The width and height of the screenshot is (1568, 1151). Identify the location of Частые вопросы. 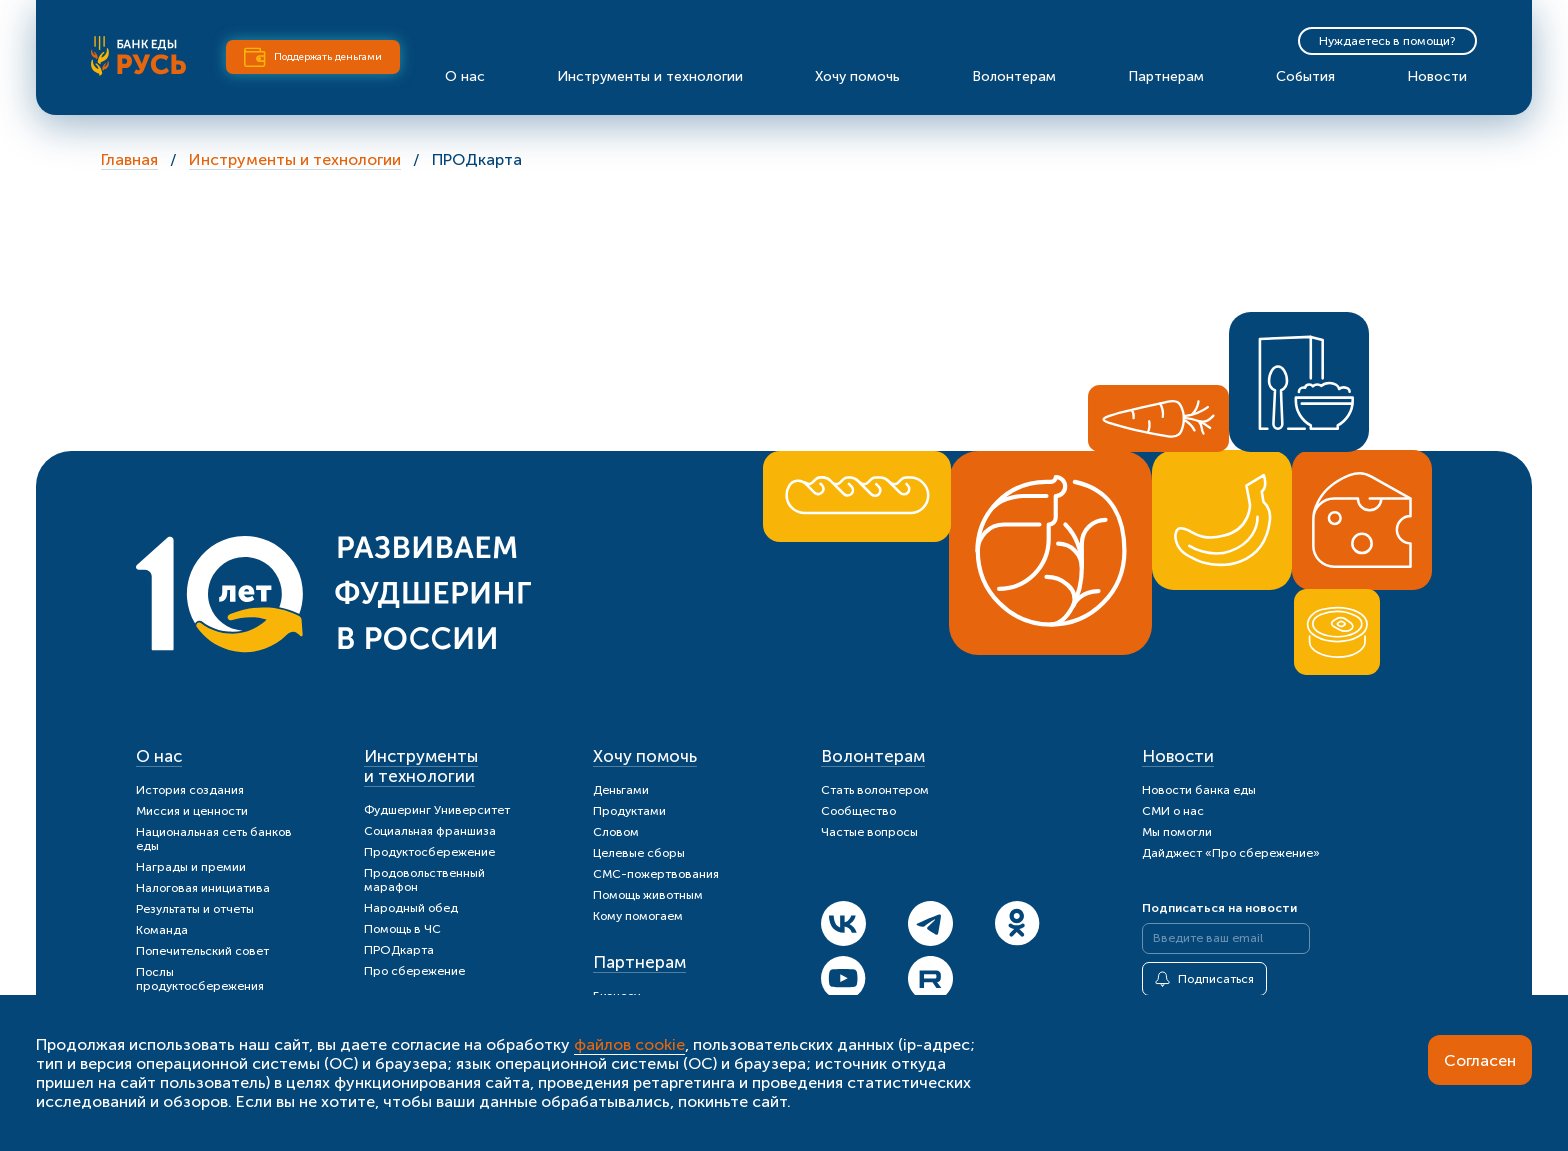
(869, 832).